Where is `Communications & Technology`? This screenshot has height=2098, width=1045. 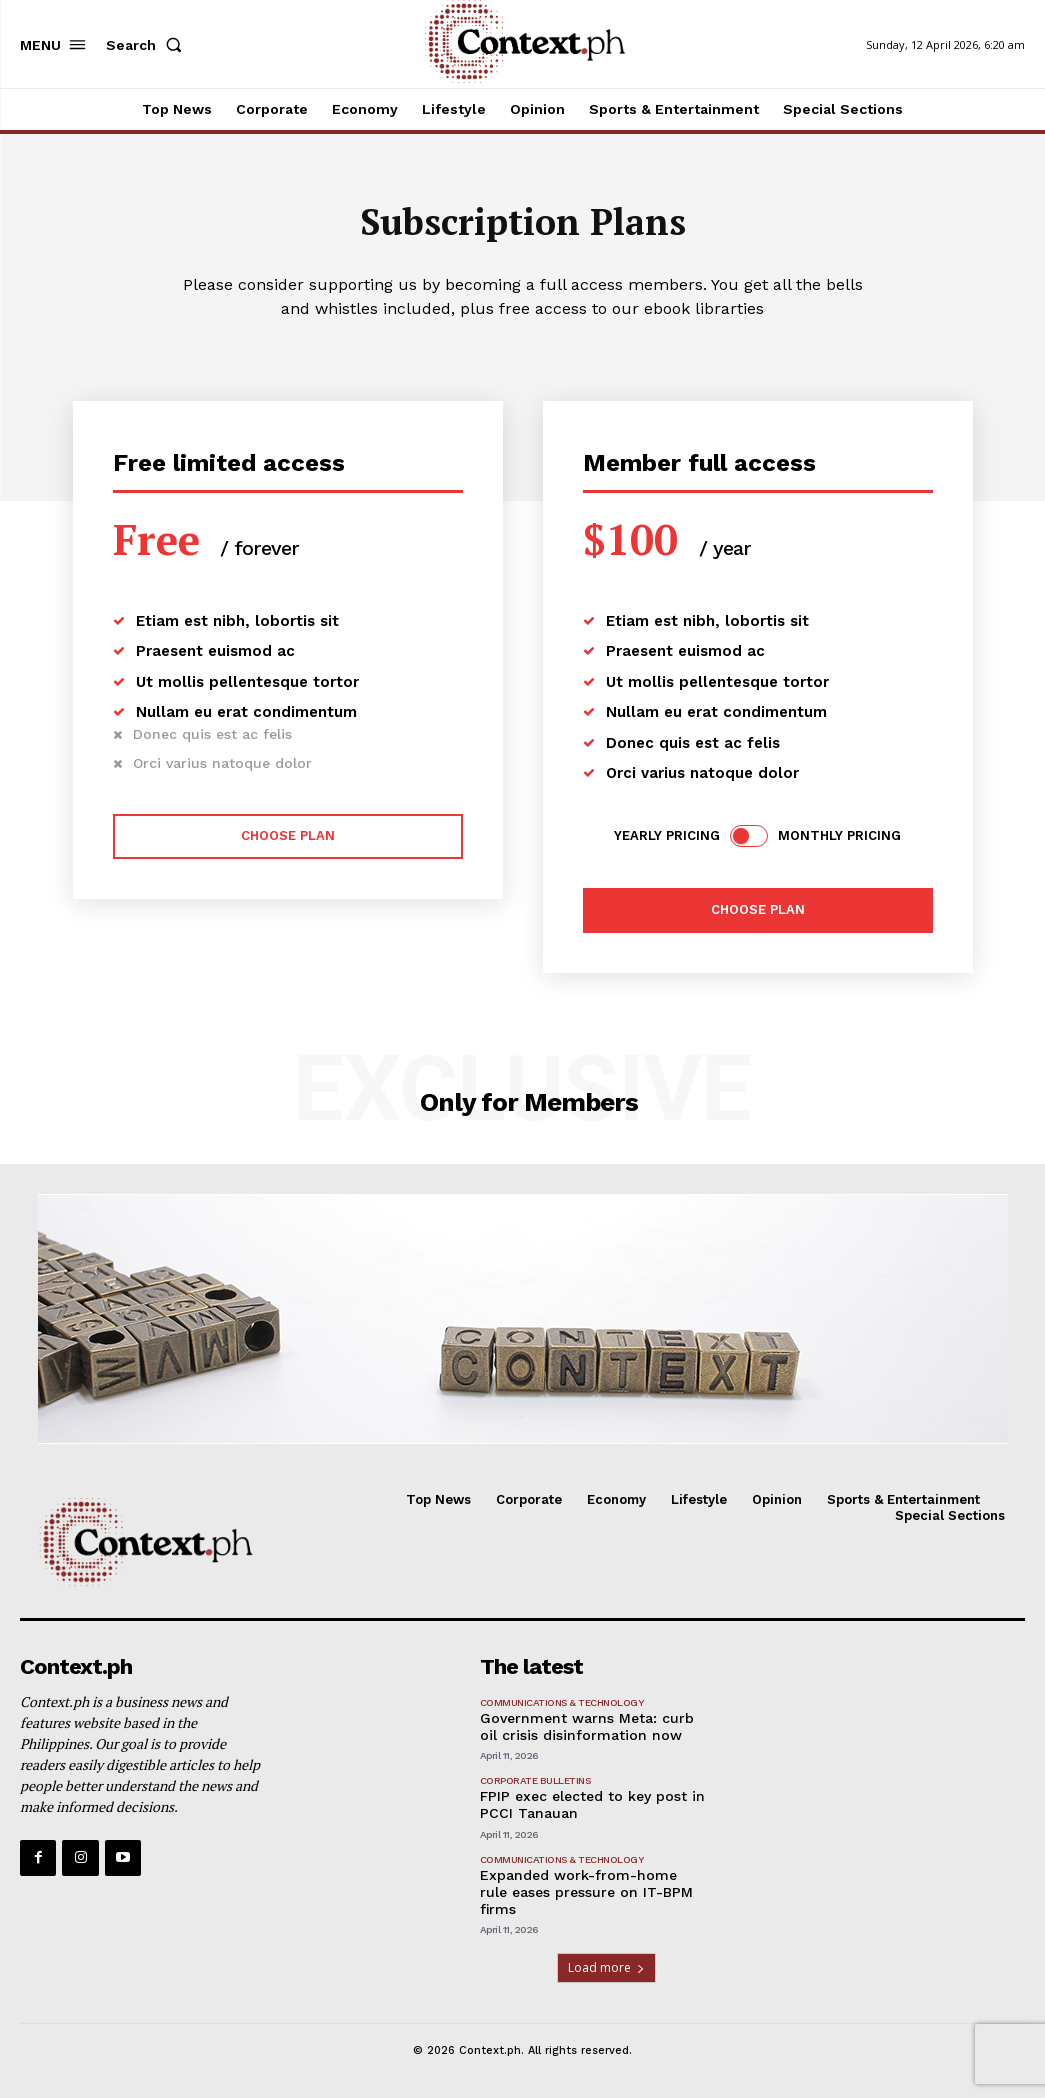 Communications & Technology is located at coordinates (562, 1702).